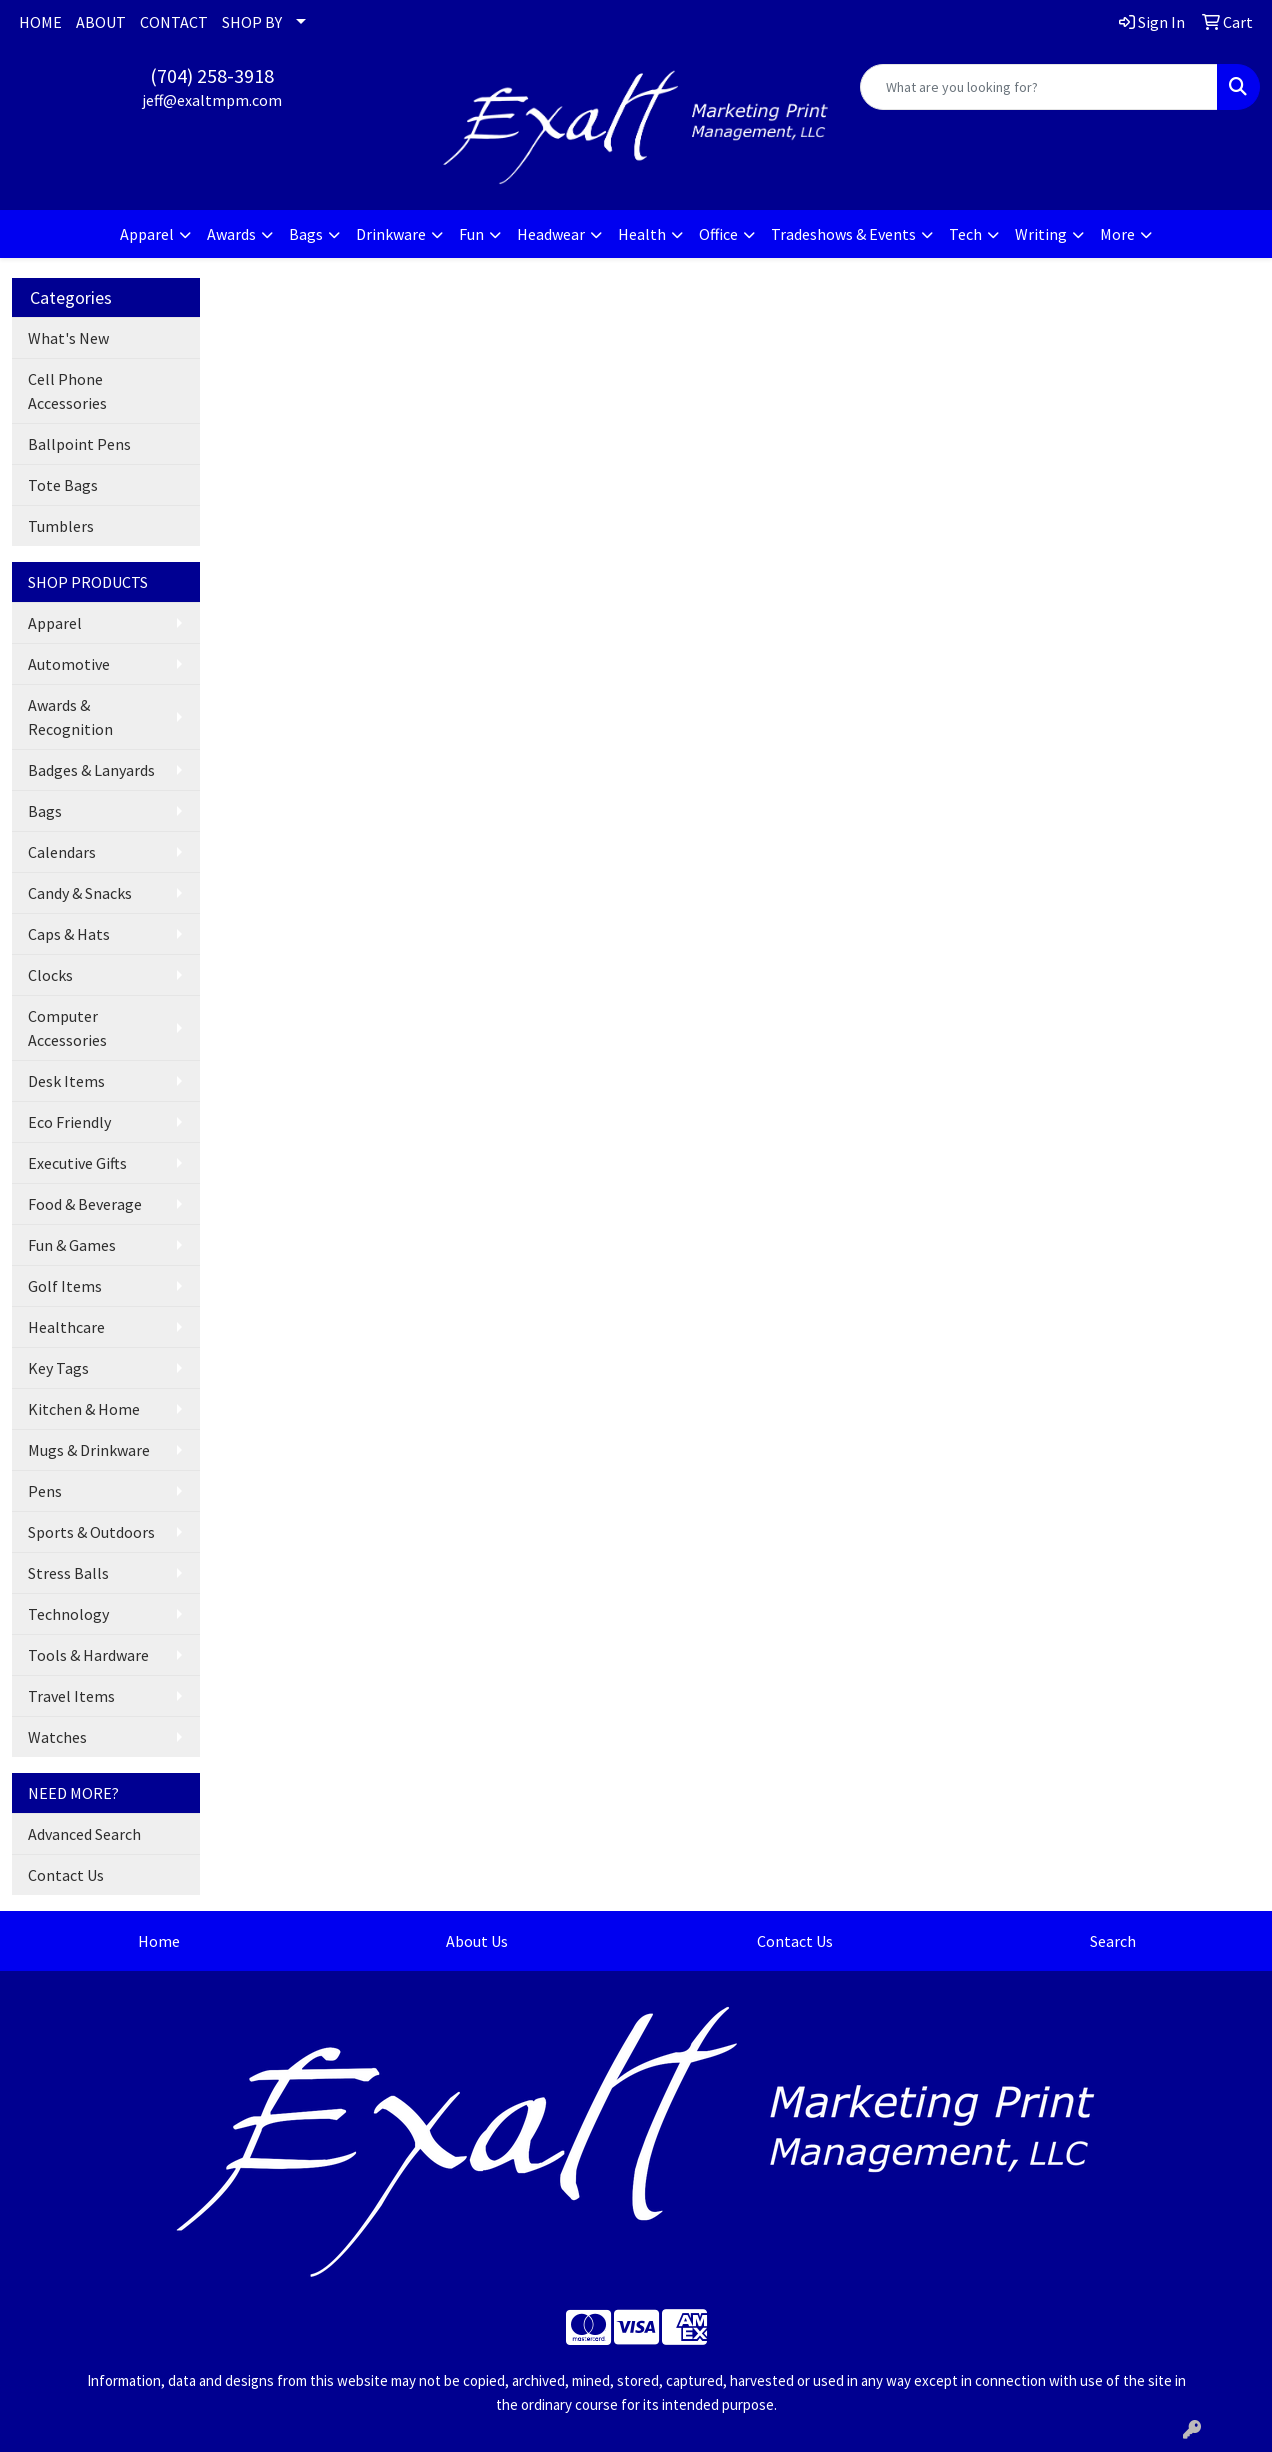 The height and width of the screenshot is (2452, 1272). I want to click on Watches, so click(57, 1737).